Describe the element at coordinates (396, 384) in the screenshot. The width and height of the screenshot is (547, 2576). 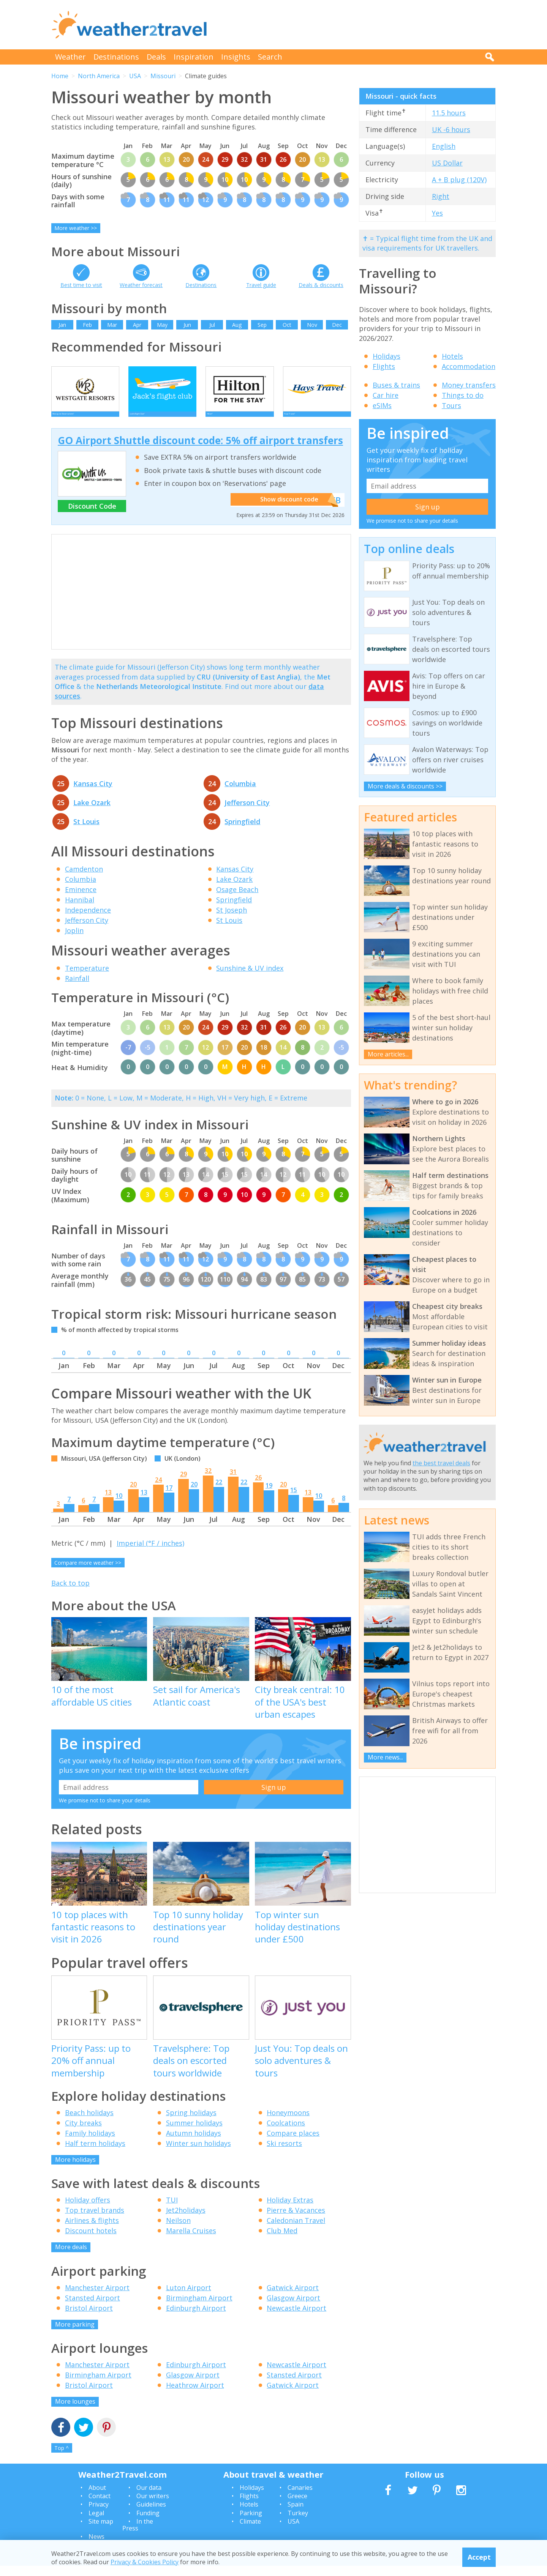
I see `Buses & trains` at that location.